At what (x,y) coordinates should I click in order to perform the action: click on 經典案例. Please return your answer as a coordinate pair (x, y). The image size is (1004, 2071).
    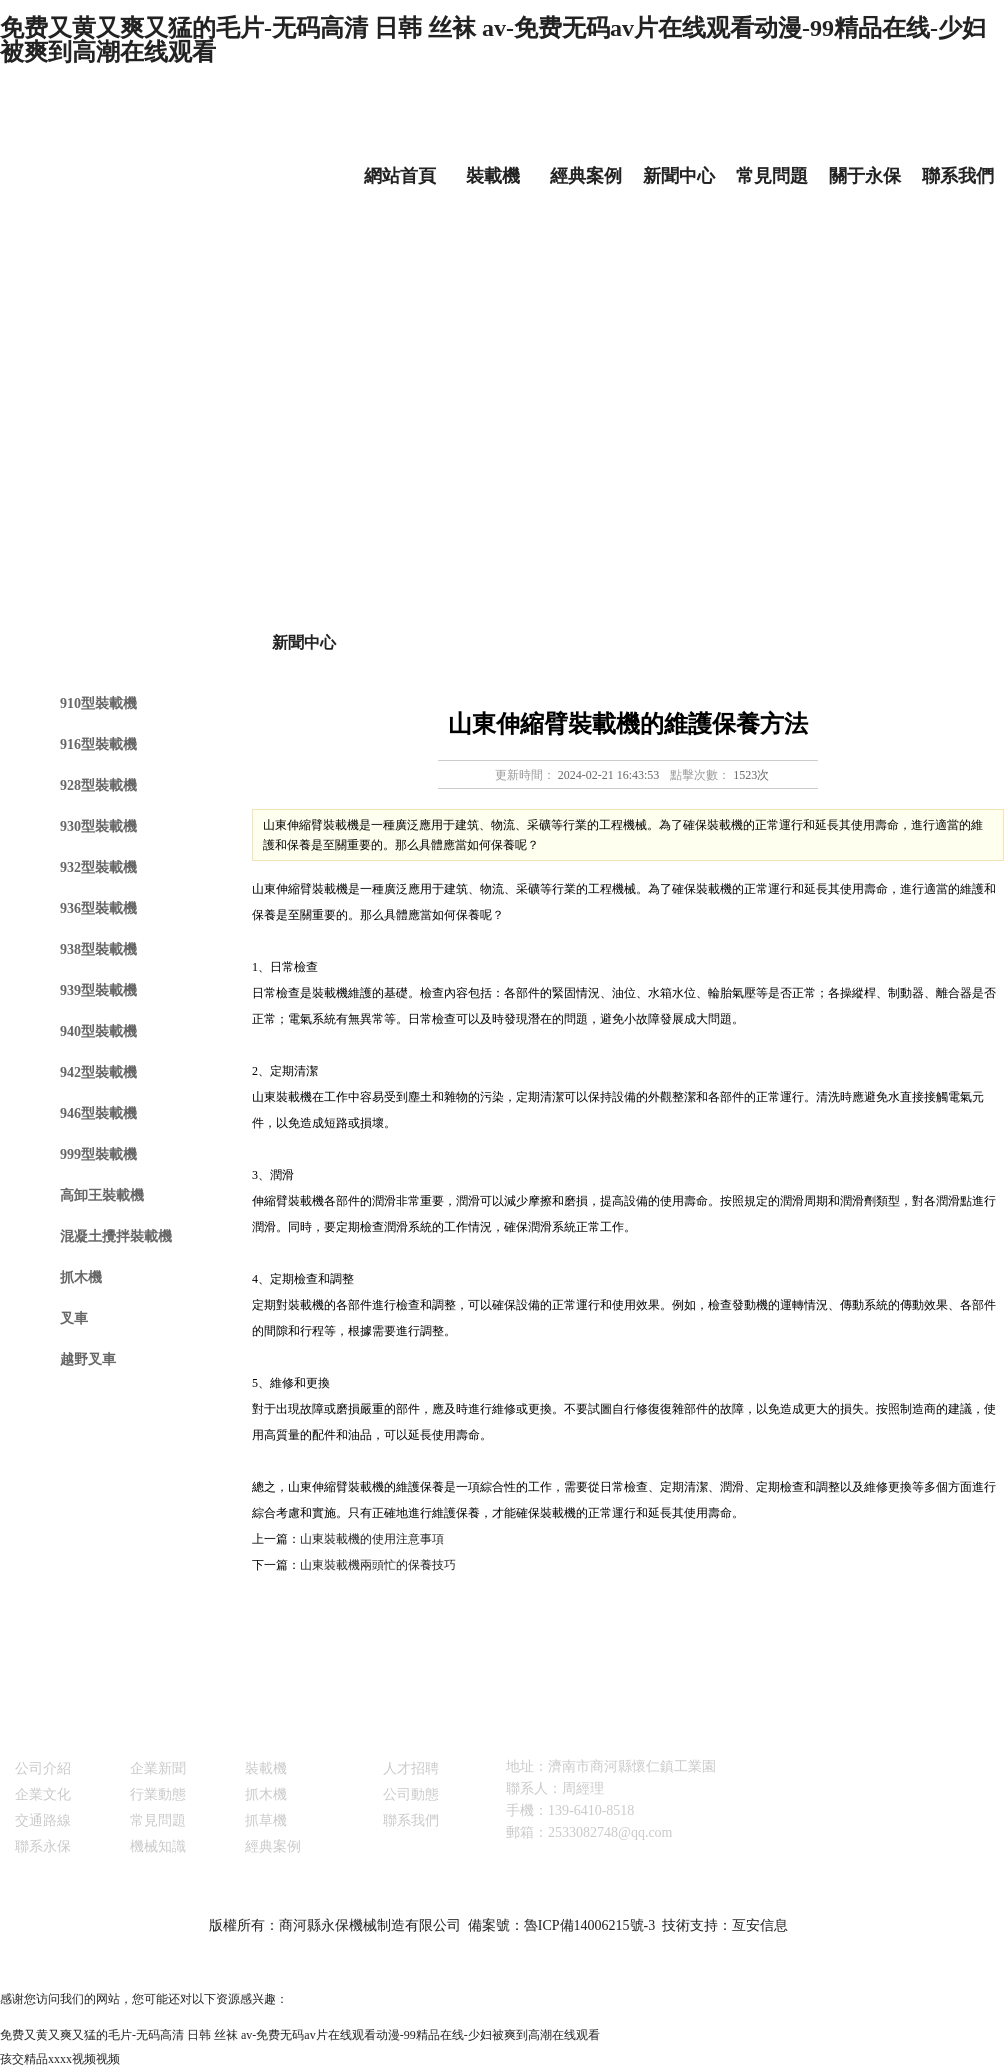
    Looking at the image, I should click on (586, 176).